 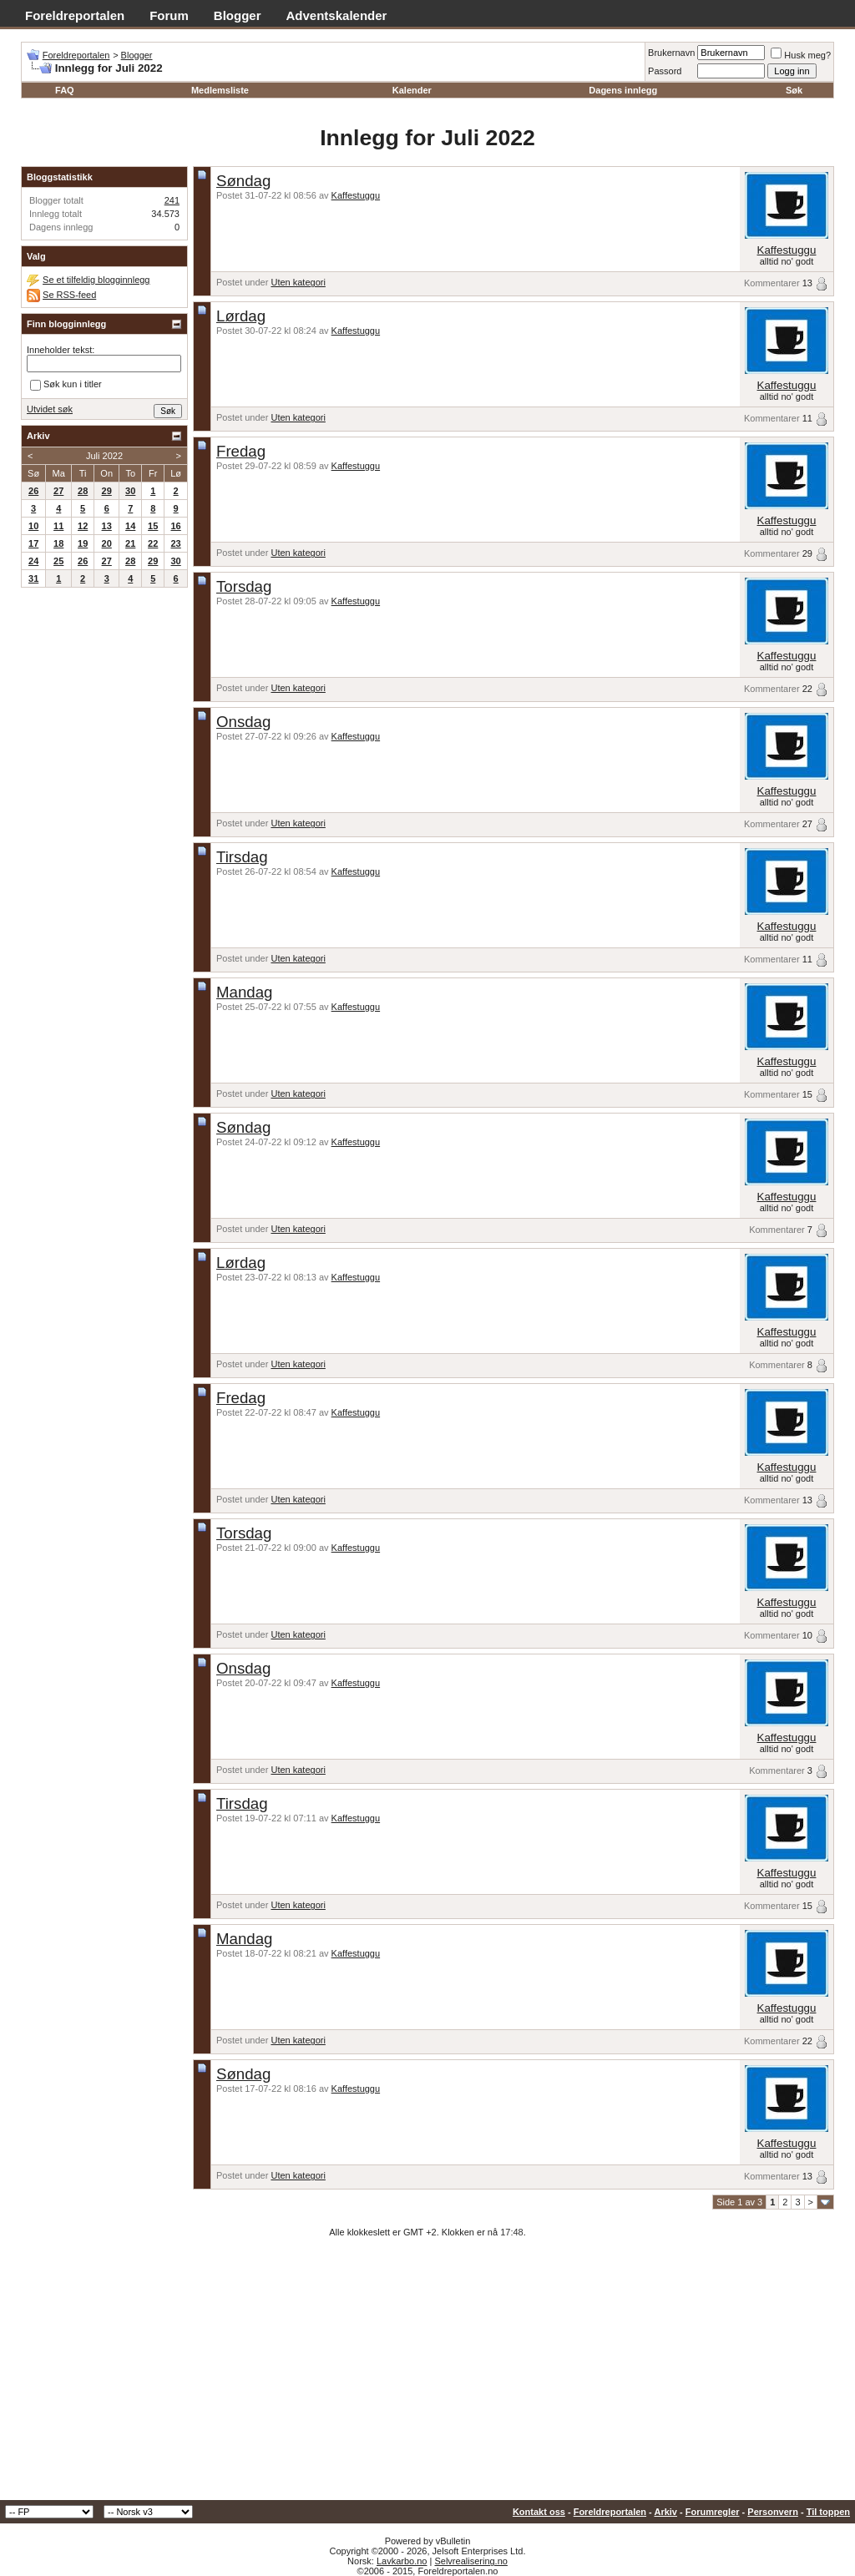 What do you see at coordinates (104, 456) in the screenshot?
I see `Juli 2022` at bounding box center [104, 456].